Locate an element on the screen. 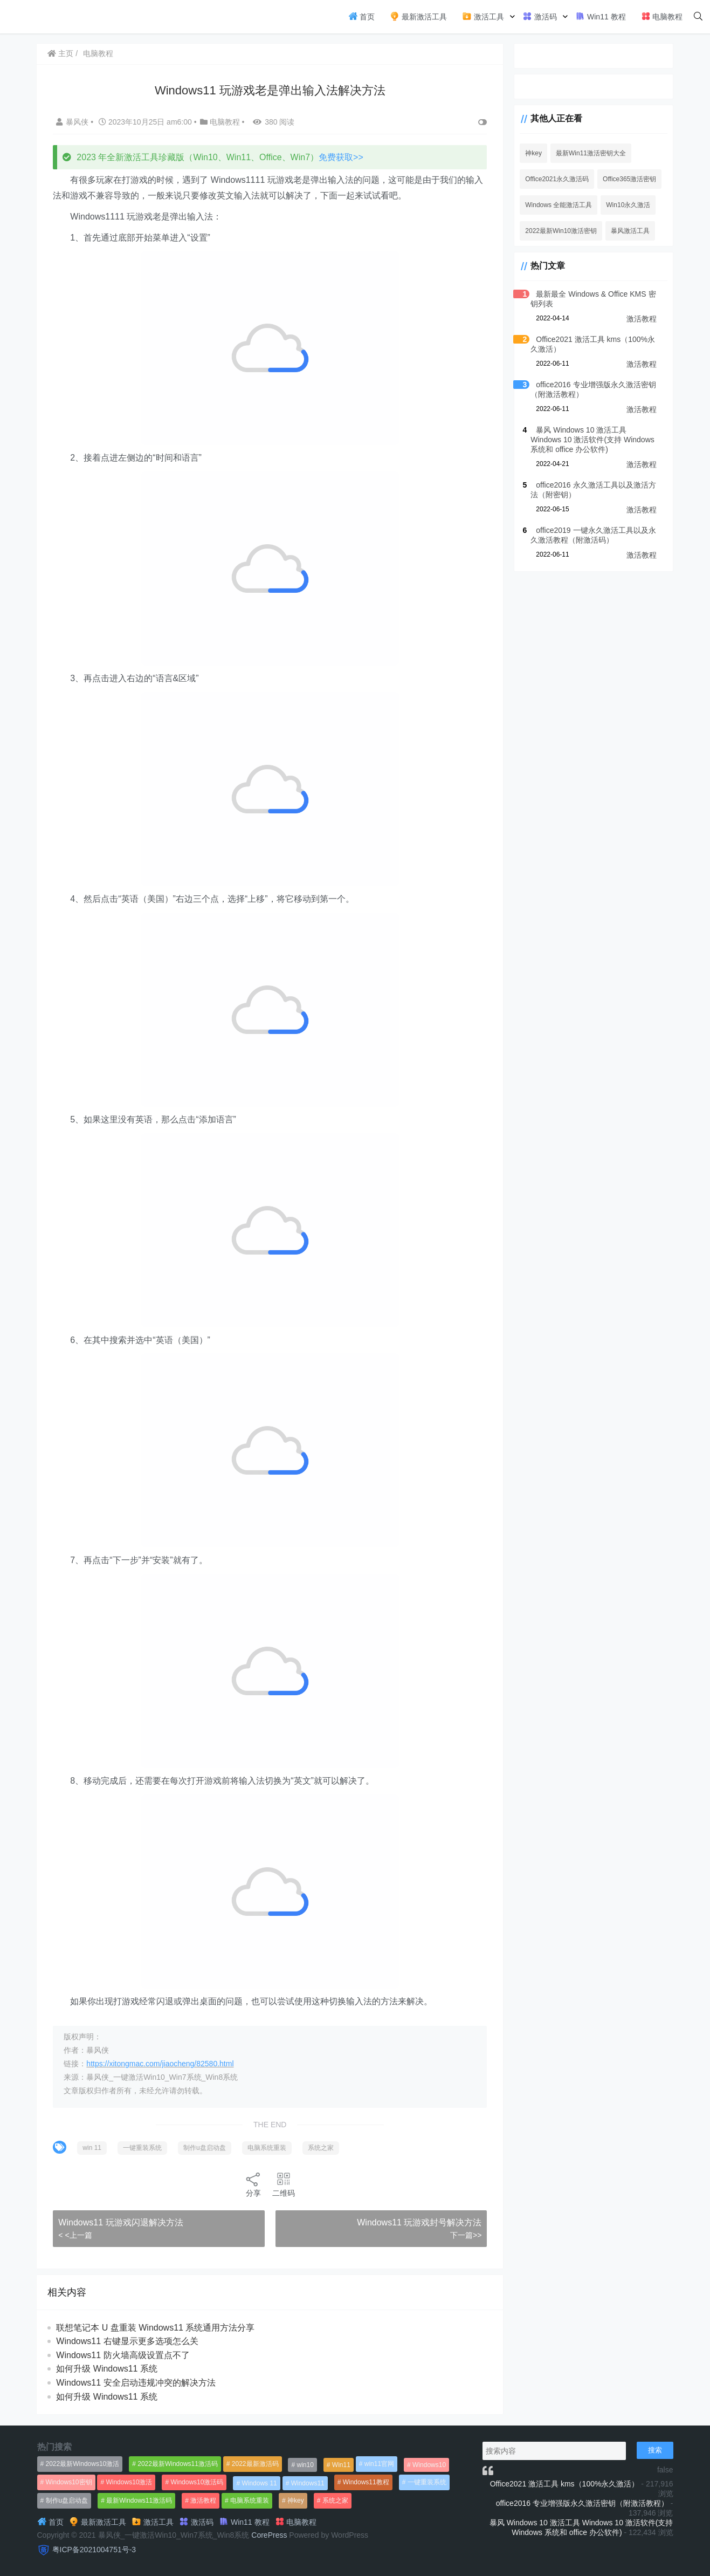  联想笔记本 U 盘重装 Windows11 系统通用方法分享 is located at coordinates (156, 2327).